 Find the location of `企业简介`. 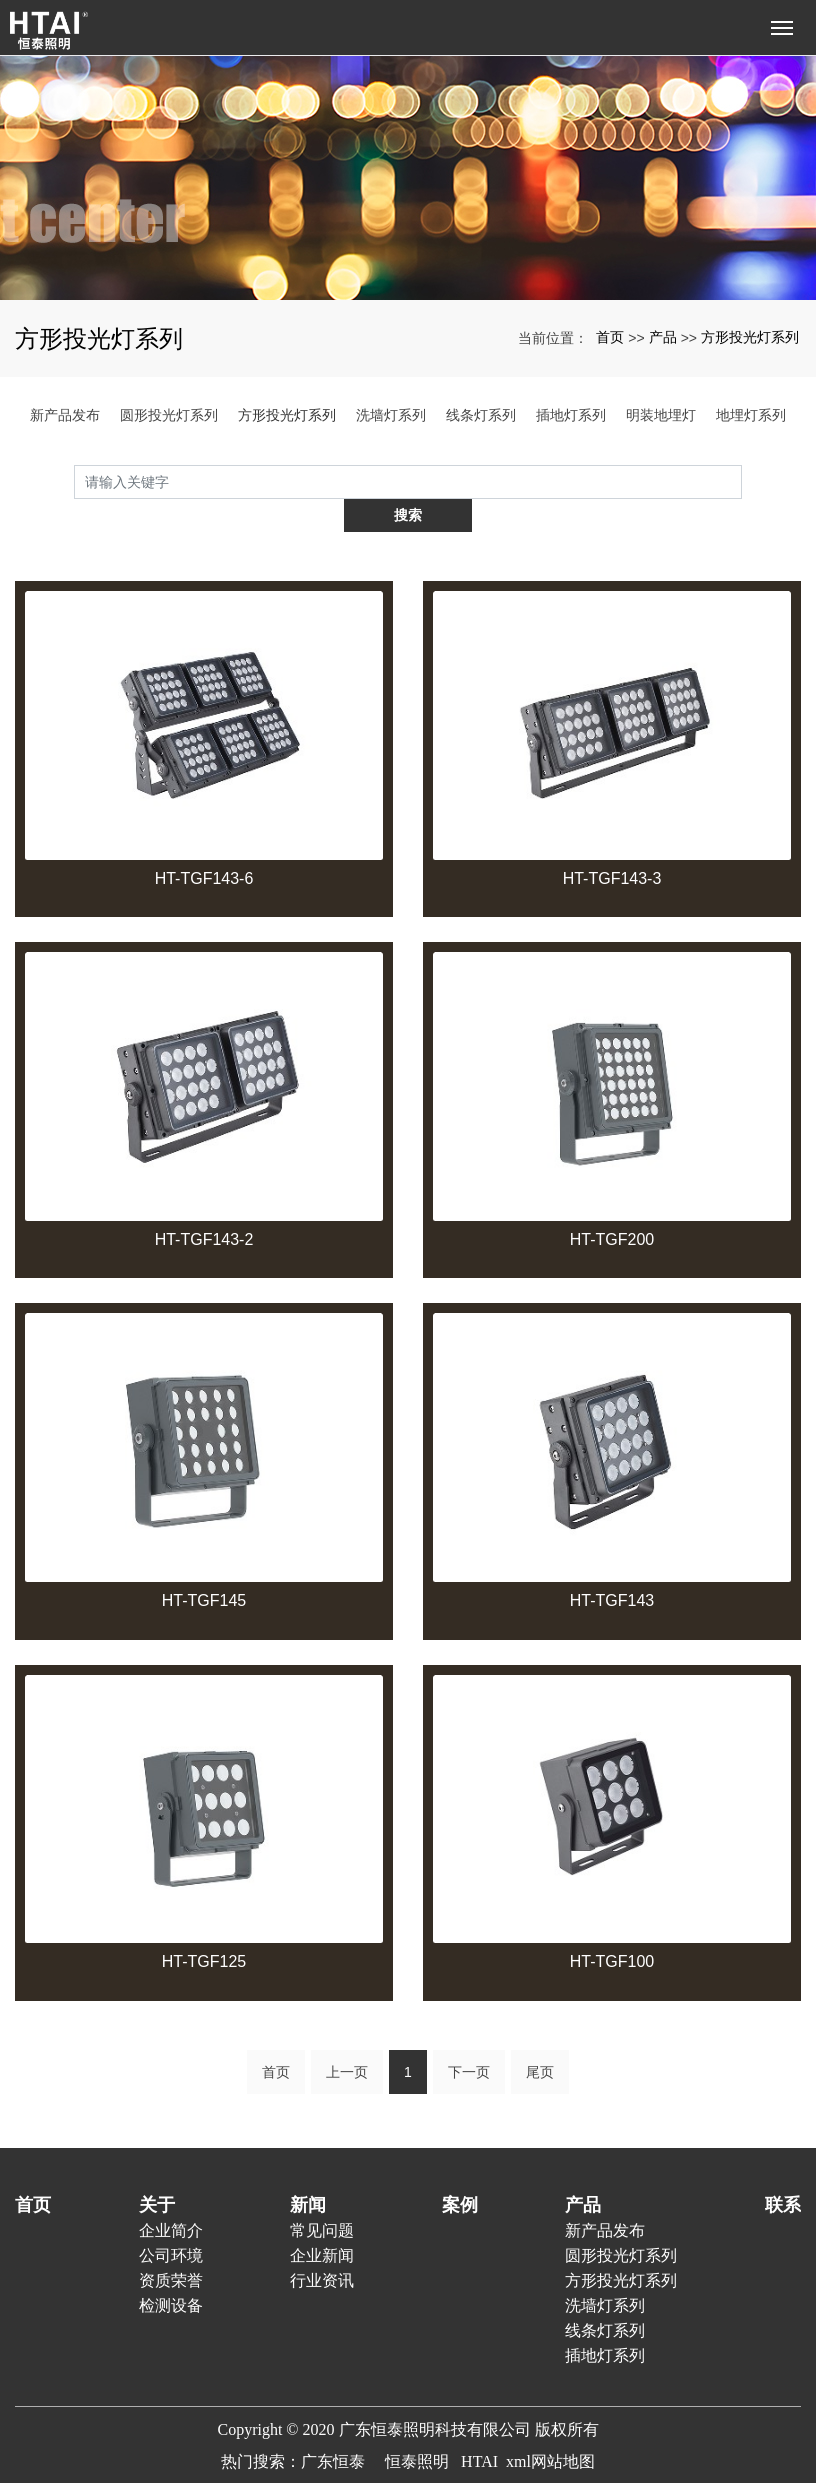

企业简介 is located at coordinates (171, 2196).